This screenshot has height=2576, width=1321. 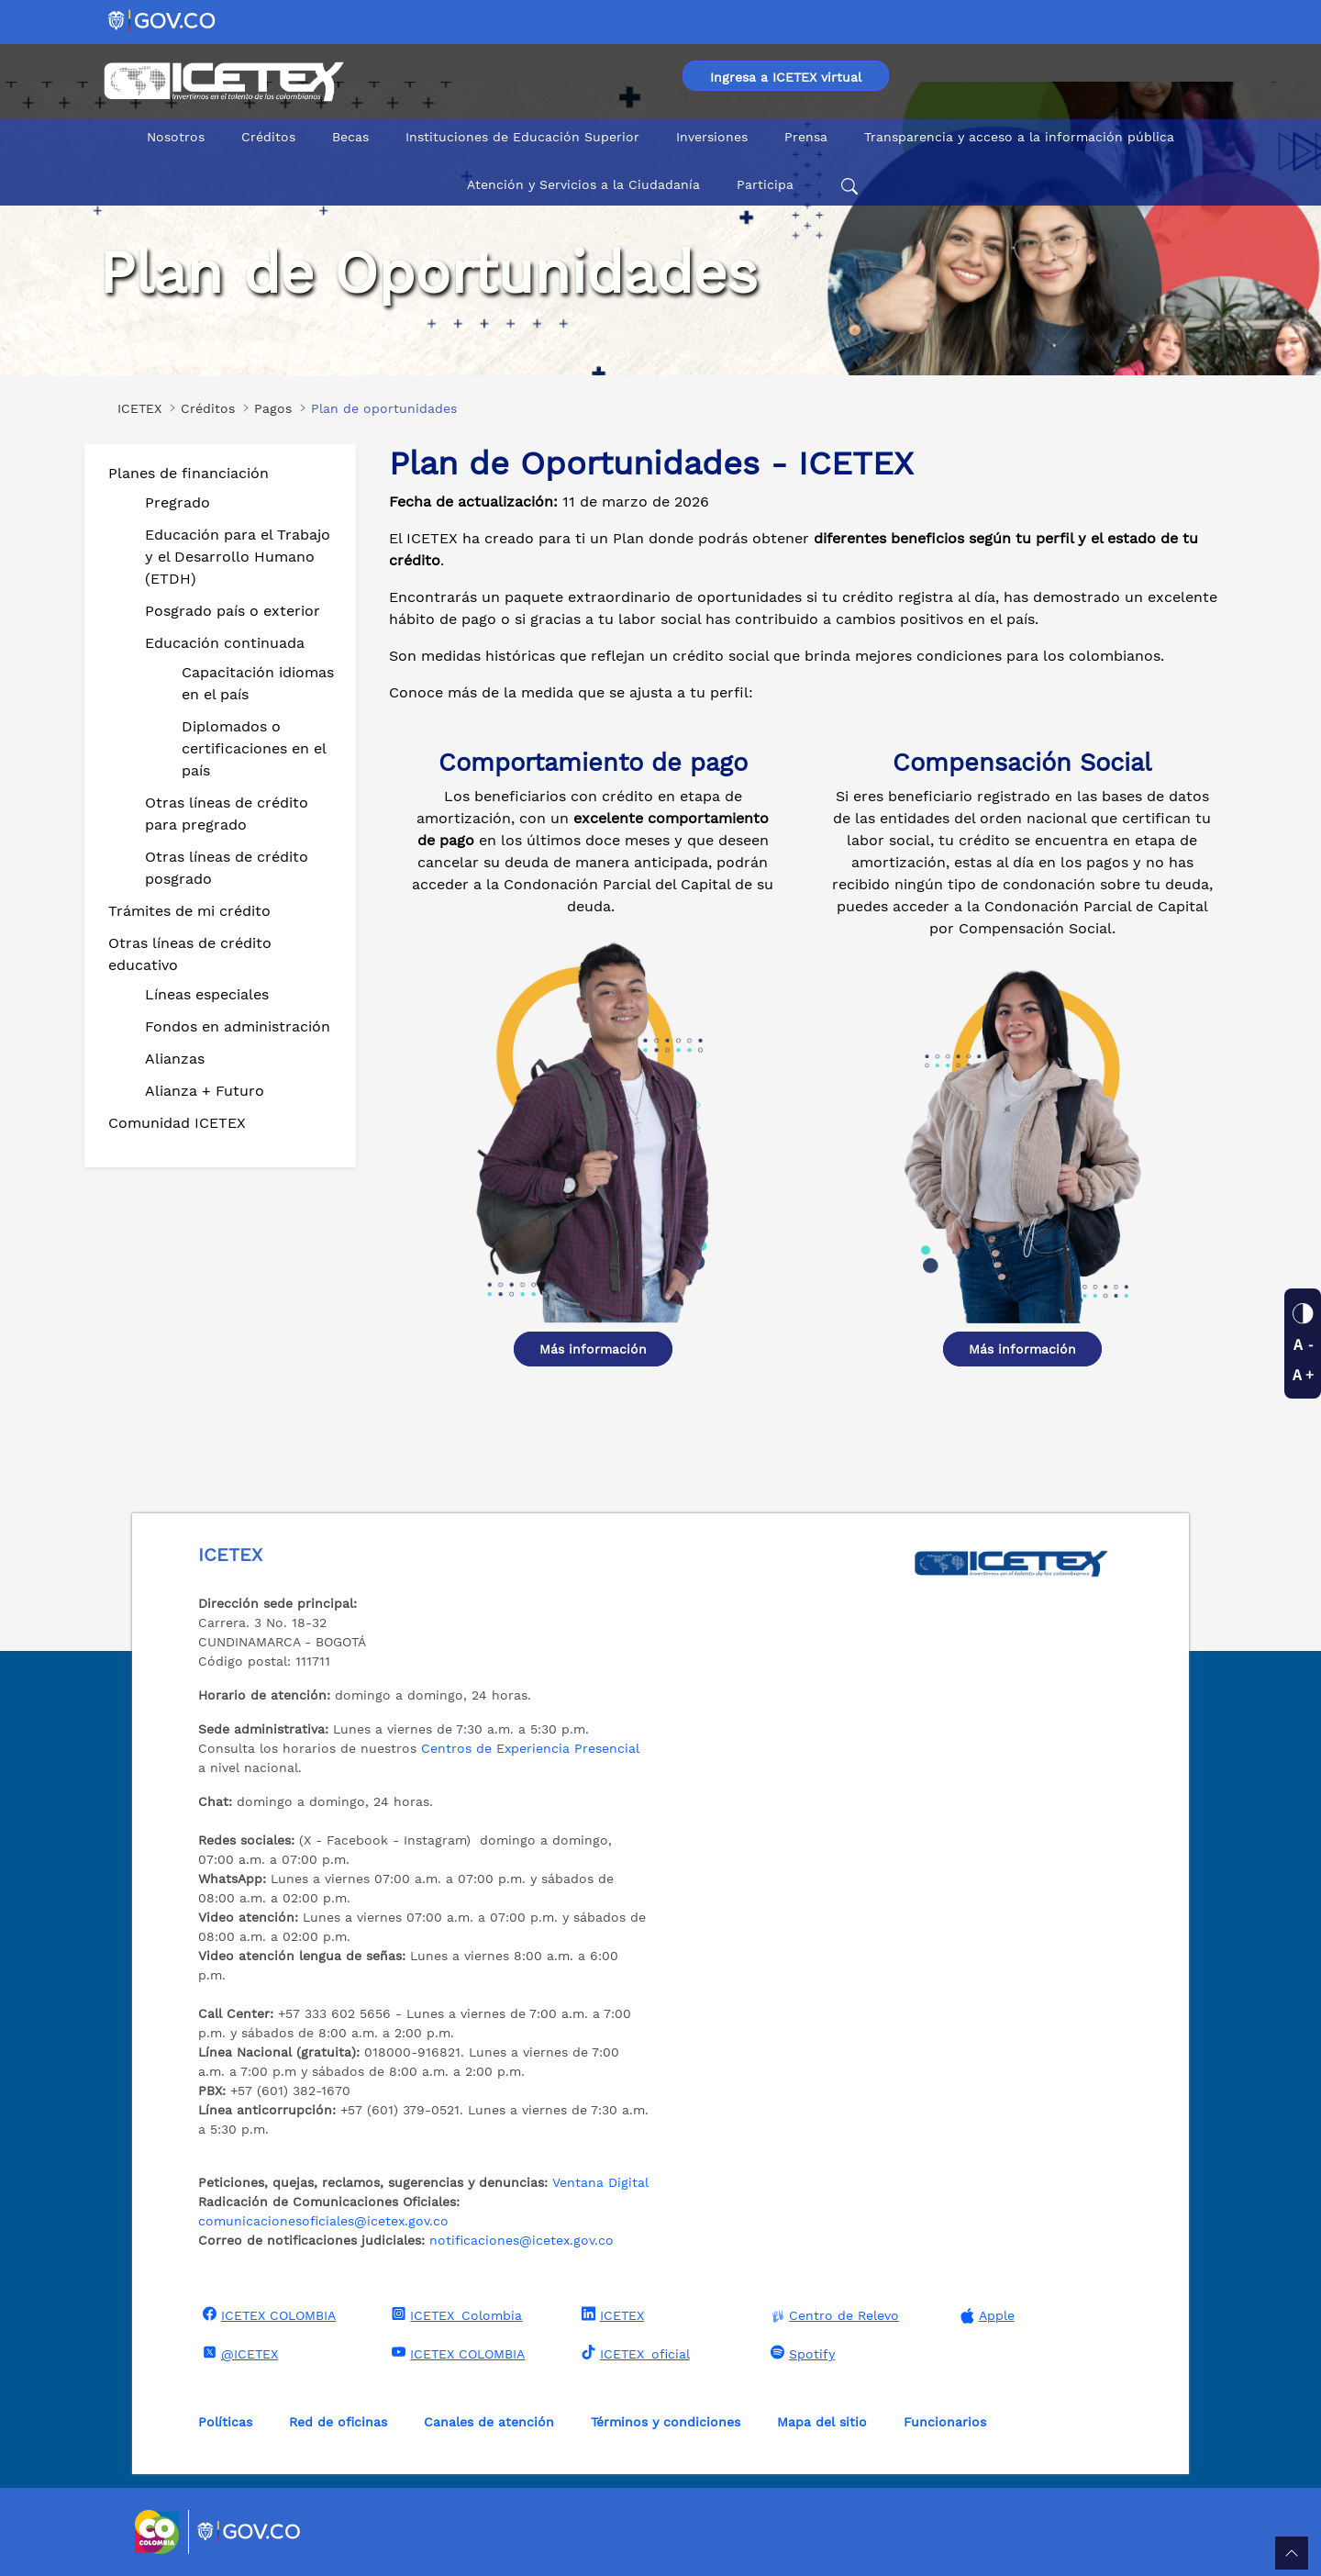 What do you see at coordinates (225, 2421) in the screenshot?
I see `Políticas` at bounding box center [225, 2421].